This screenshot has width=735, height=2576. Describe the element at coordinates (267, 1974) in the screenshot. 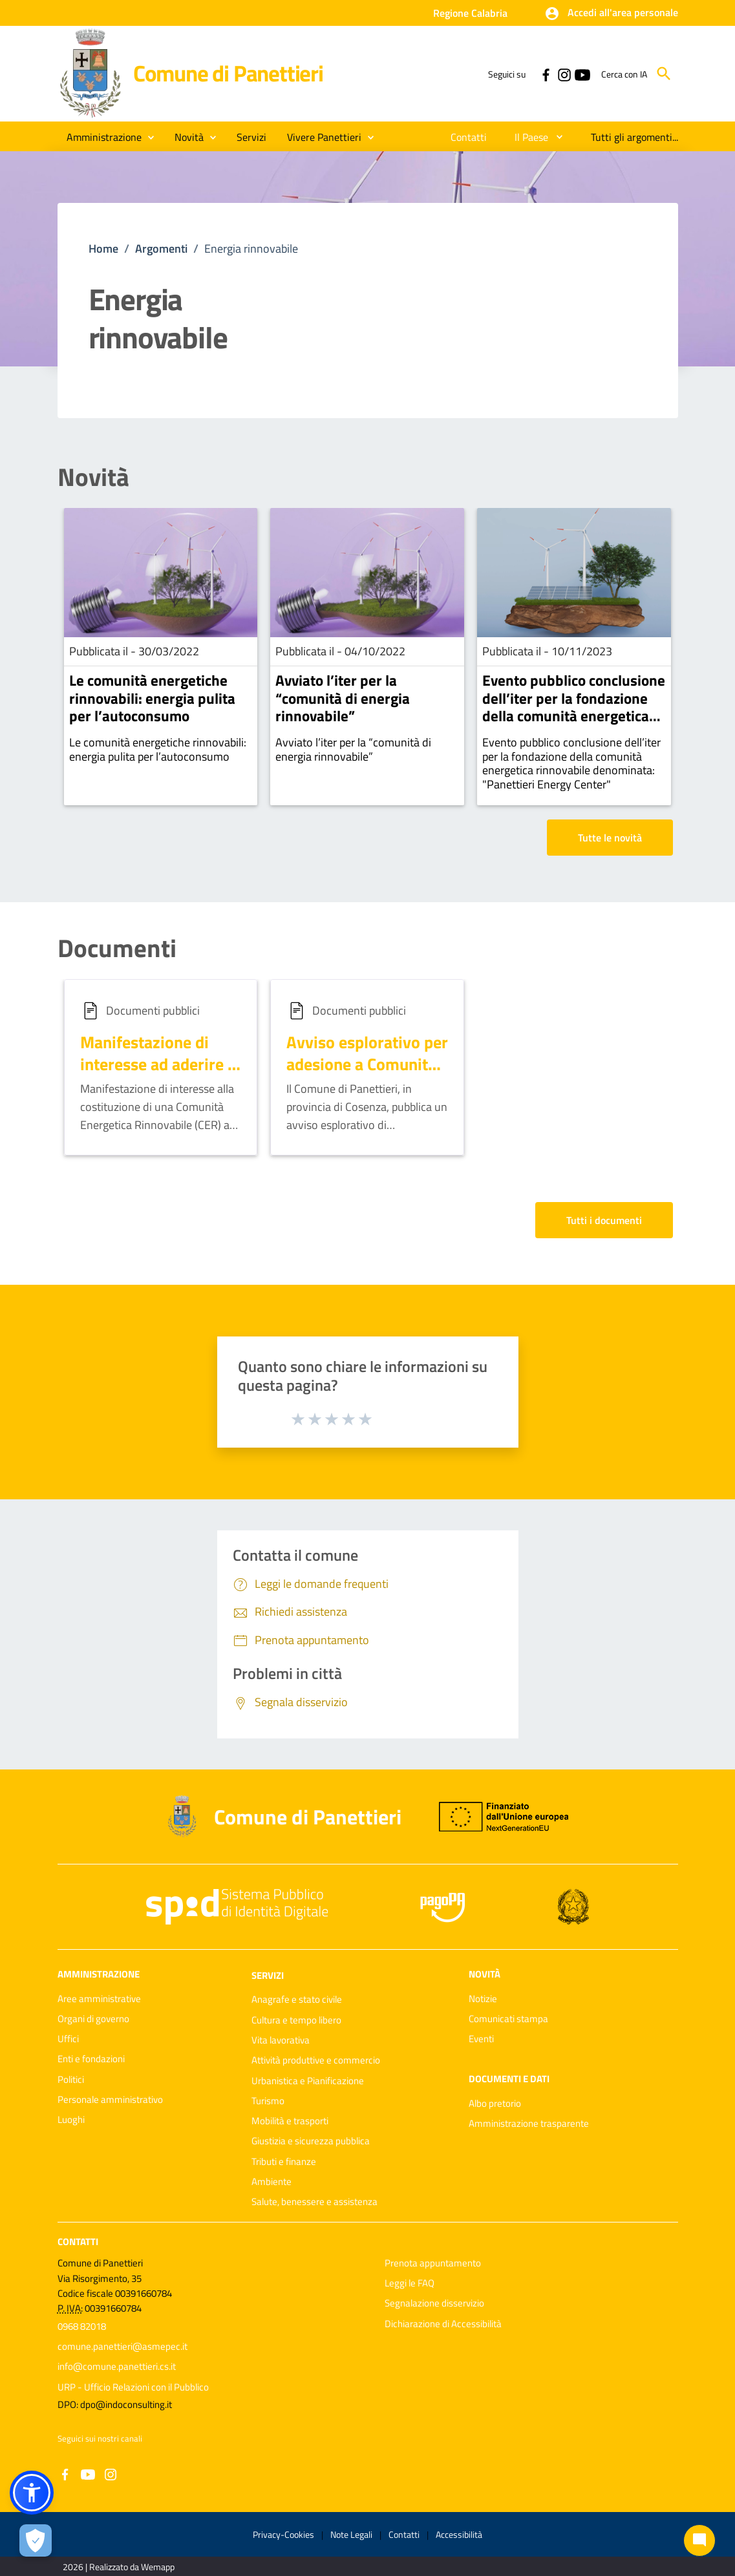

I see `Servizi` at that location.